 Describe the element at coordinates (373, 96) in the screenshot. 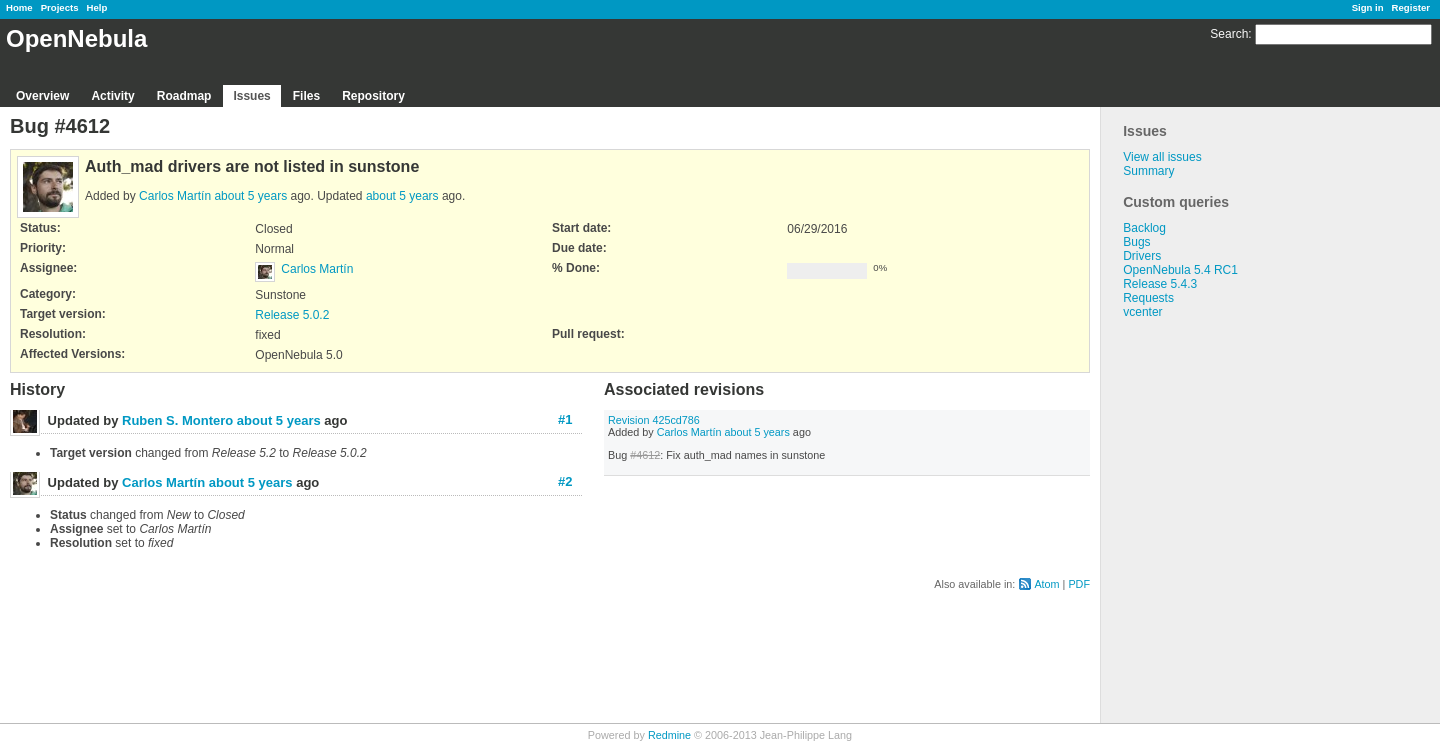

I see `Repository` at that location.